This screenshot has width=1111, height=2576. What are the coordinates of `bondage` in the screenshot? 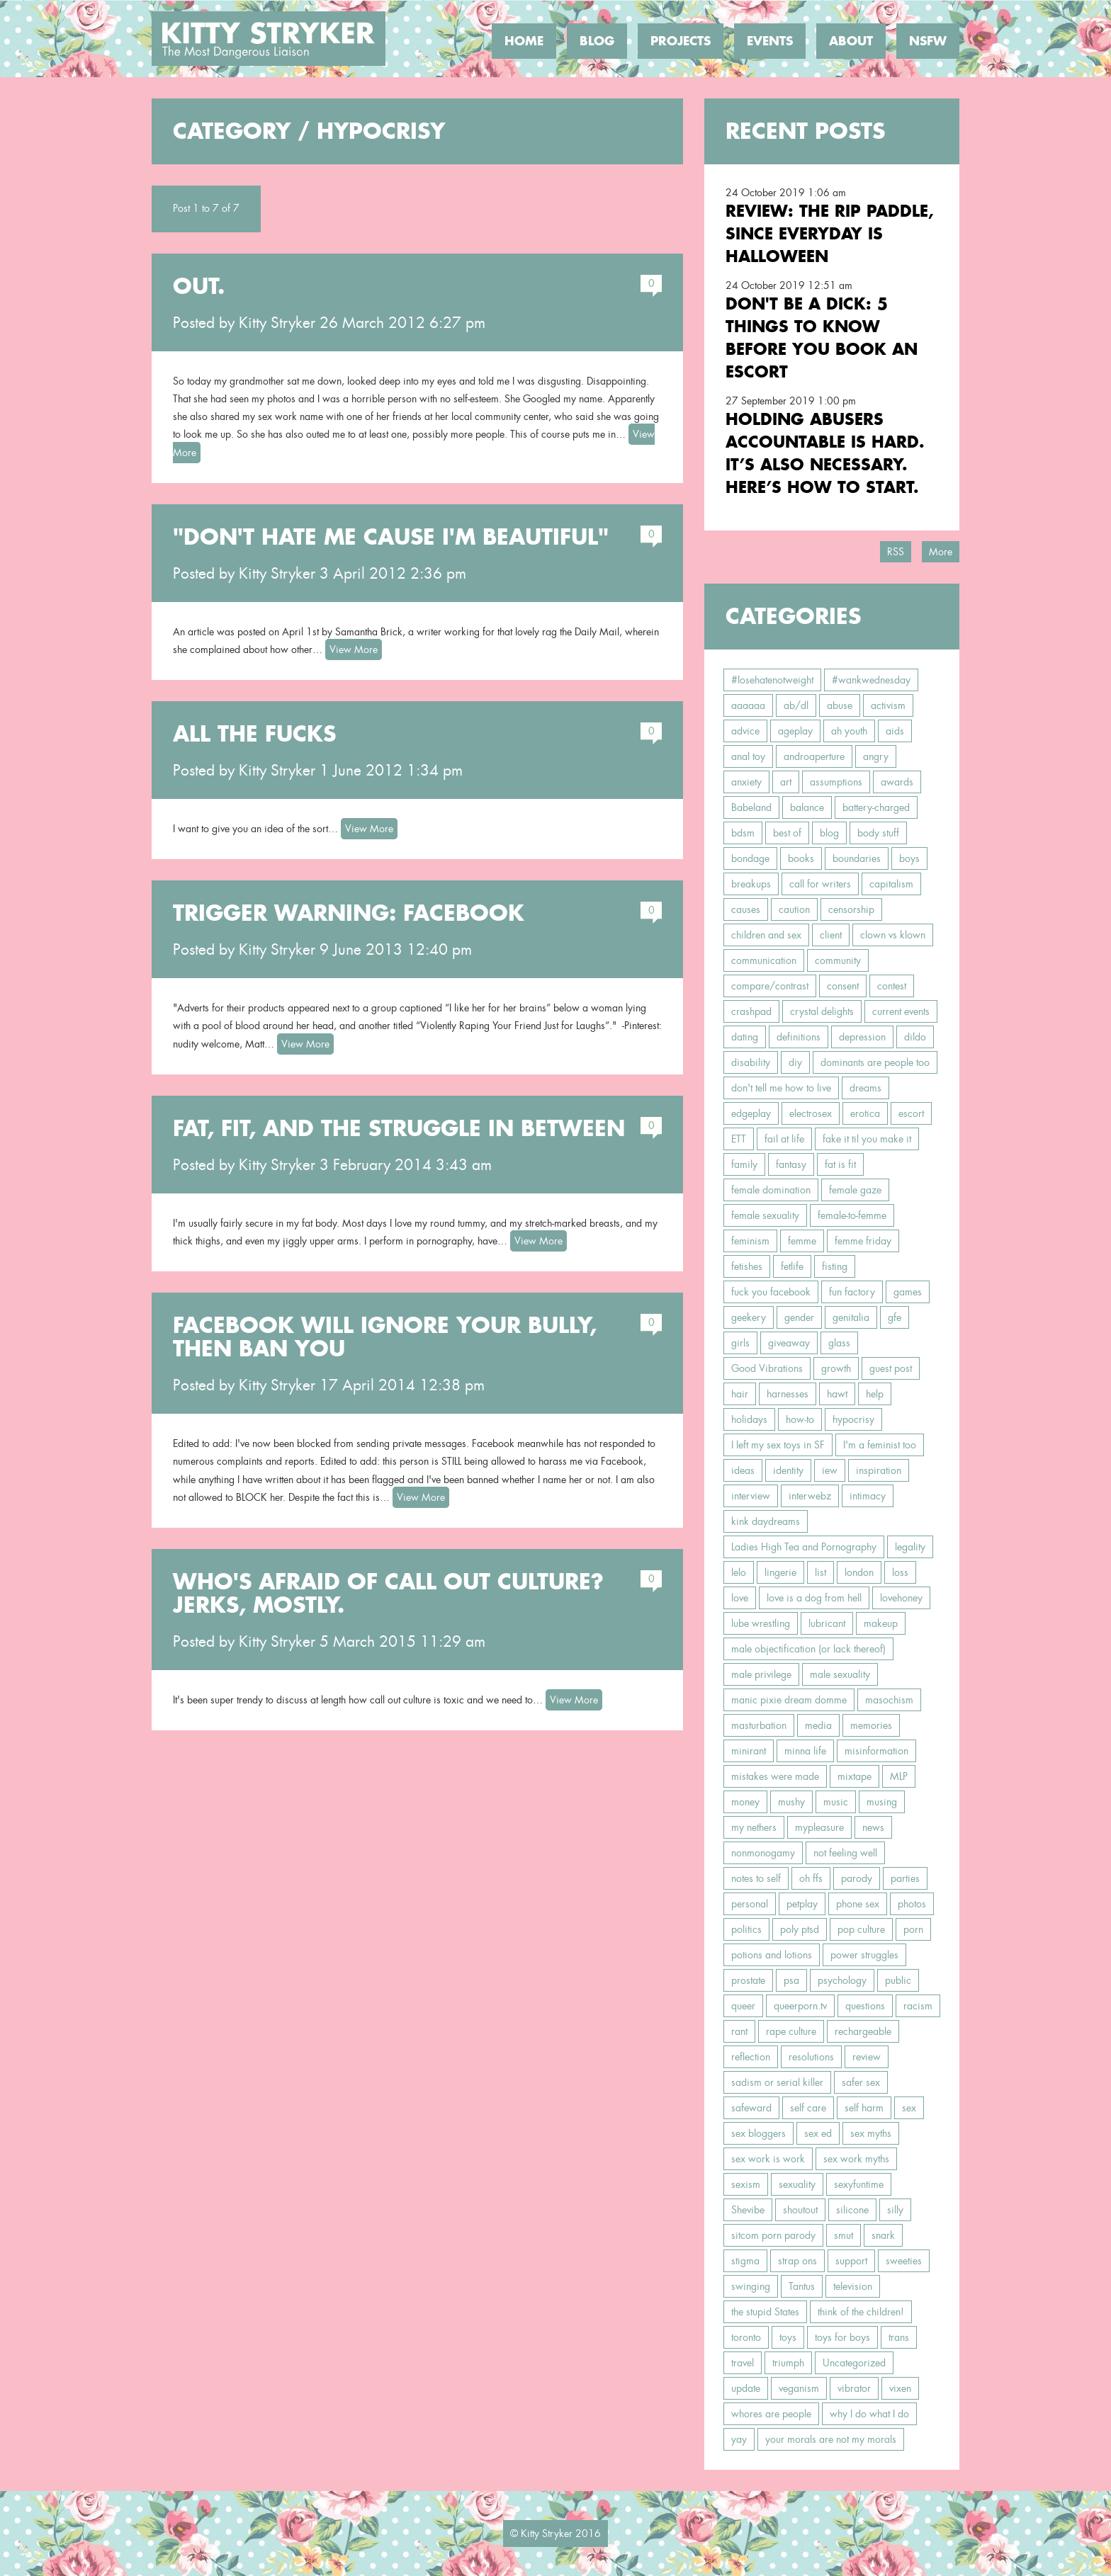 It's located at (750, 858).